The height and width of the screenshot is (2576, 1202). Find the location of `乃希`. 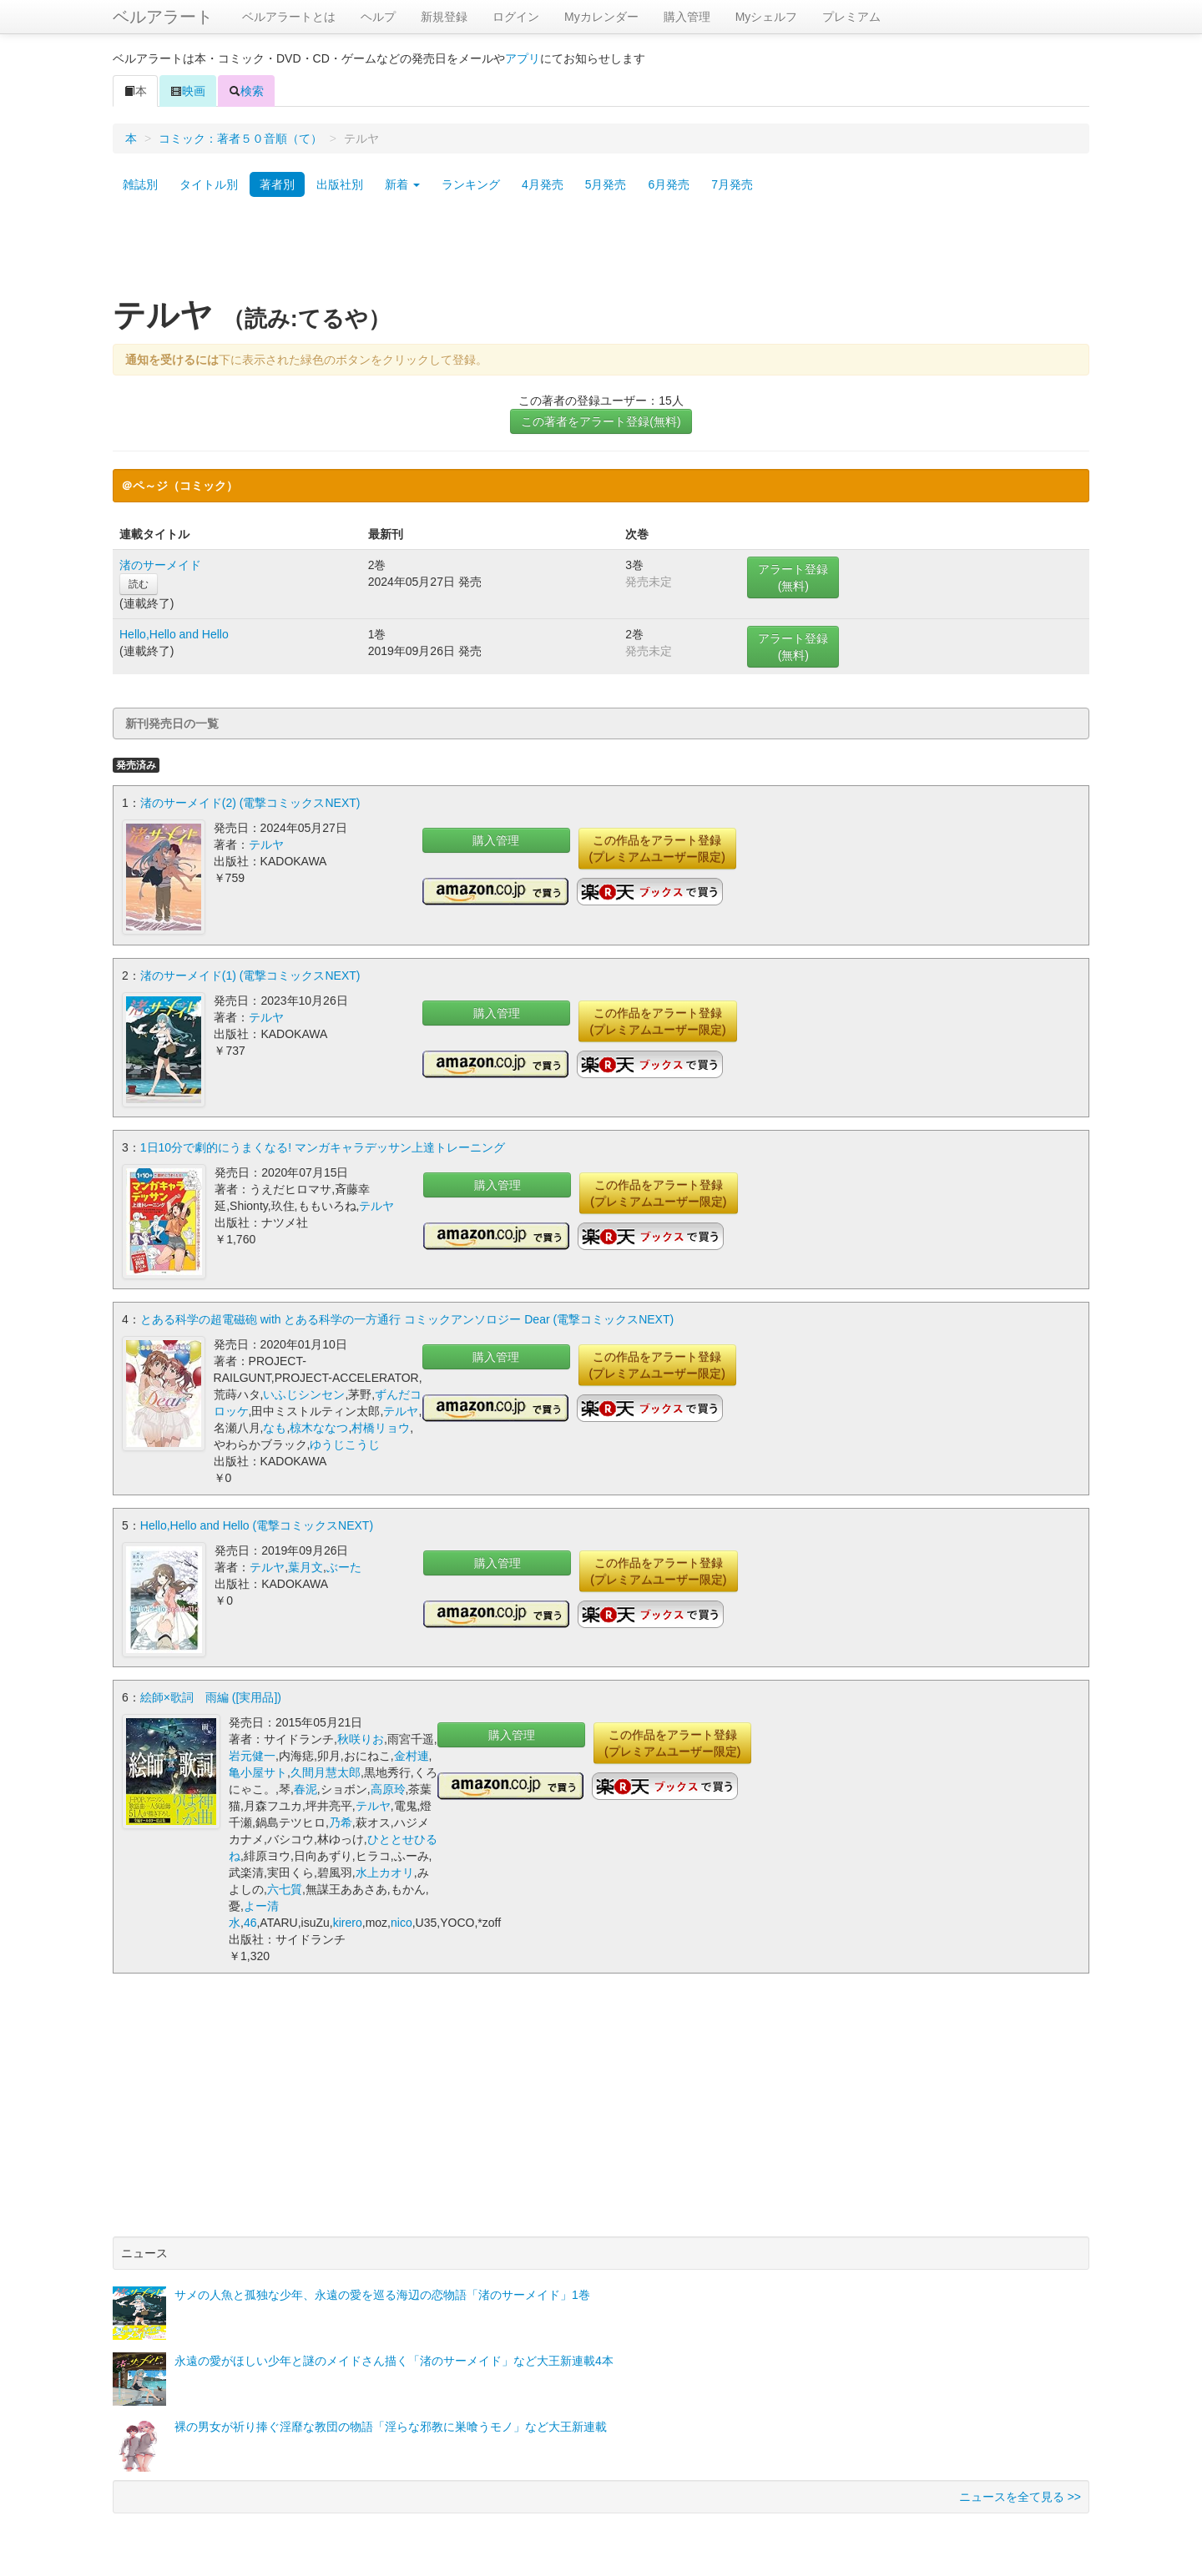

乃希 is located at coordinates (340, 1818).